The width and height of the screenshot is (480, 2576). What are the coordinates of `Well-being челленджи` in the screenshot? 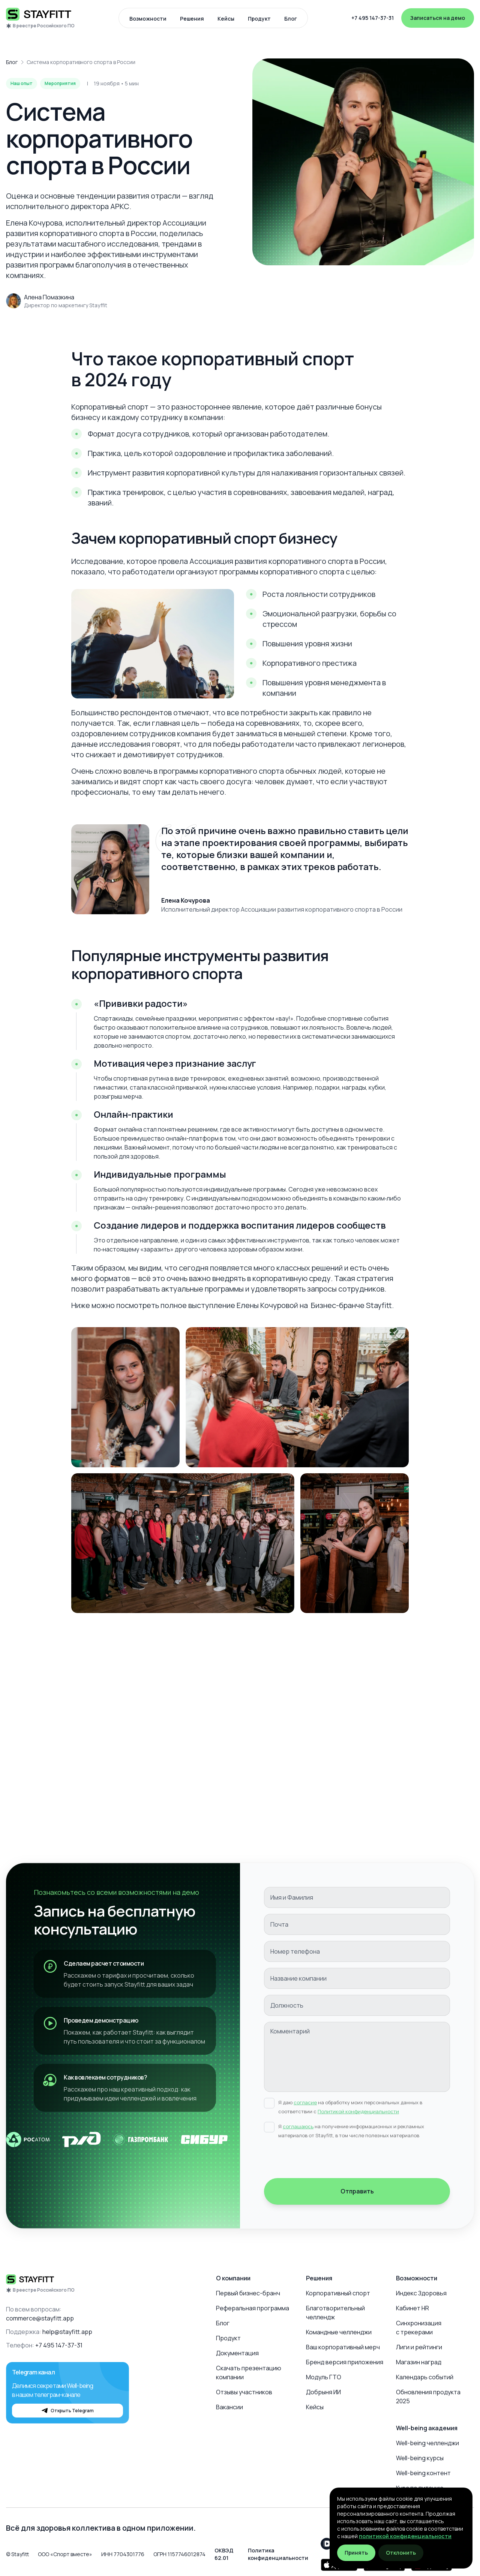 It's located at (427, 2443).